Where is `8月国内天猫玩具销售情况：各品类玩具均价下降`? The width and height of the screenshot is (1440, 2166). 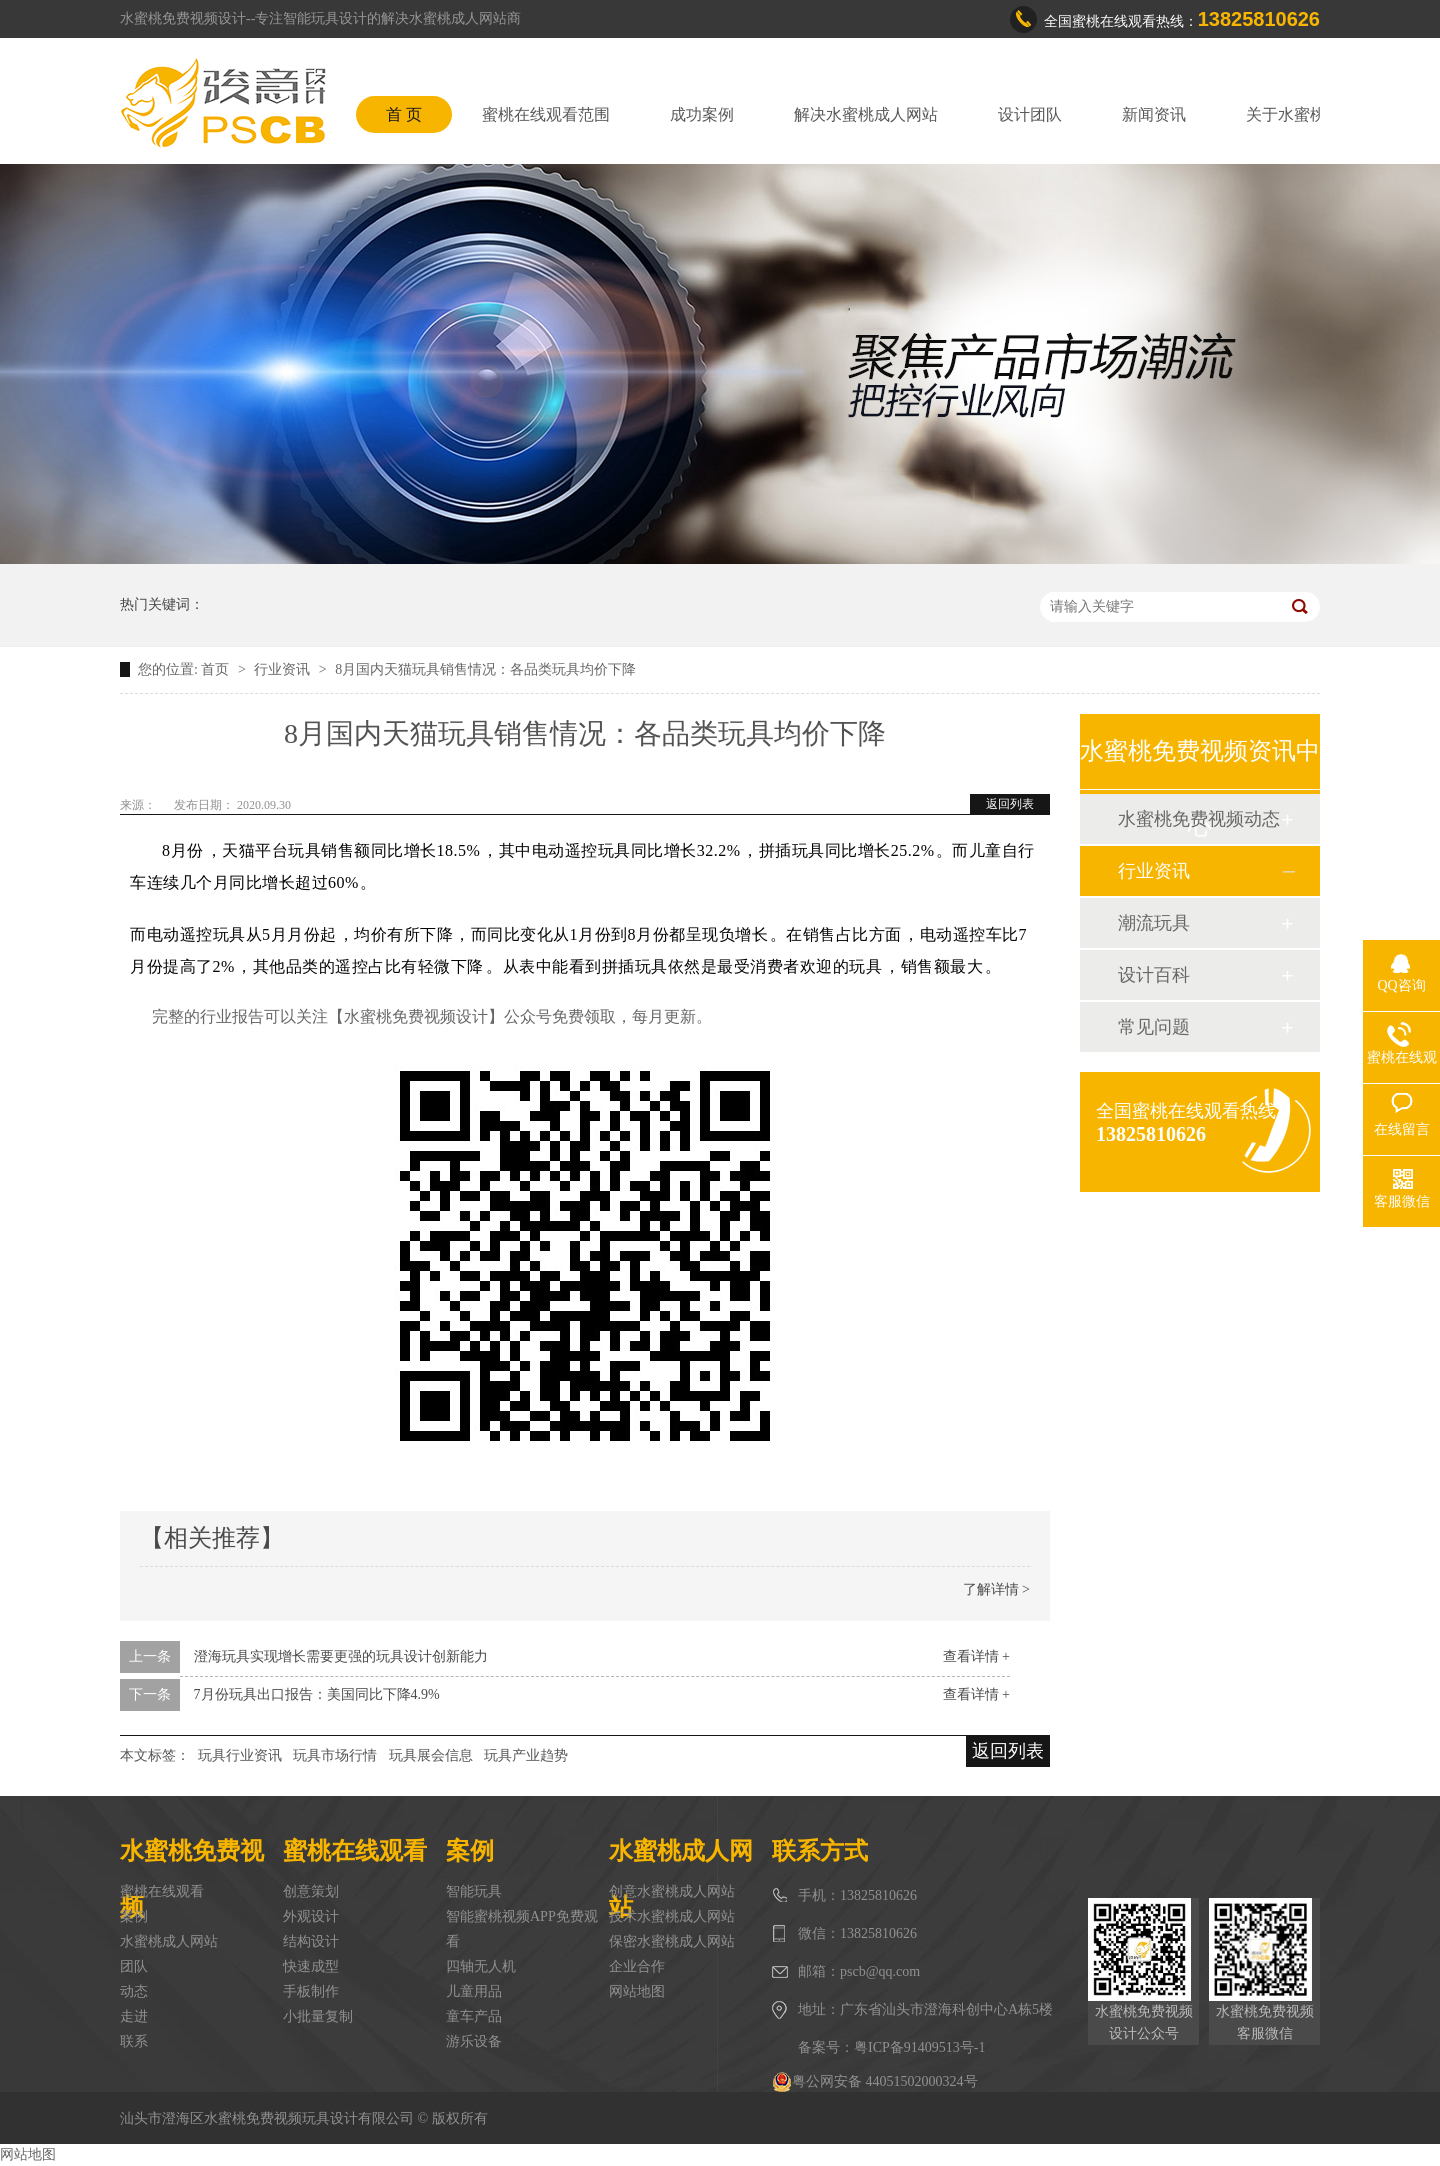
8月国内天猫玩具销售情况：各品类玩具均价下降 is located at coordinates (485, 669).